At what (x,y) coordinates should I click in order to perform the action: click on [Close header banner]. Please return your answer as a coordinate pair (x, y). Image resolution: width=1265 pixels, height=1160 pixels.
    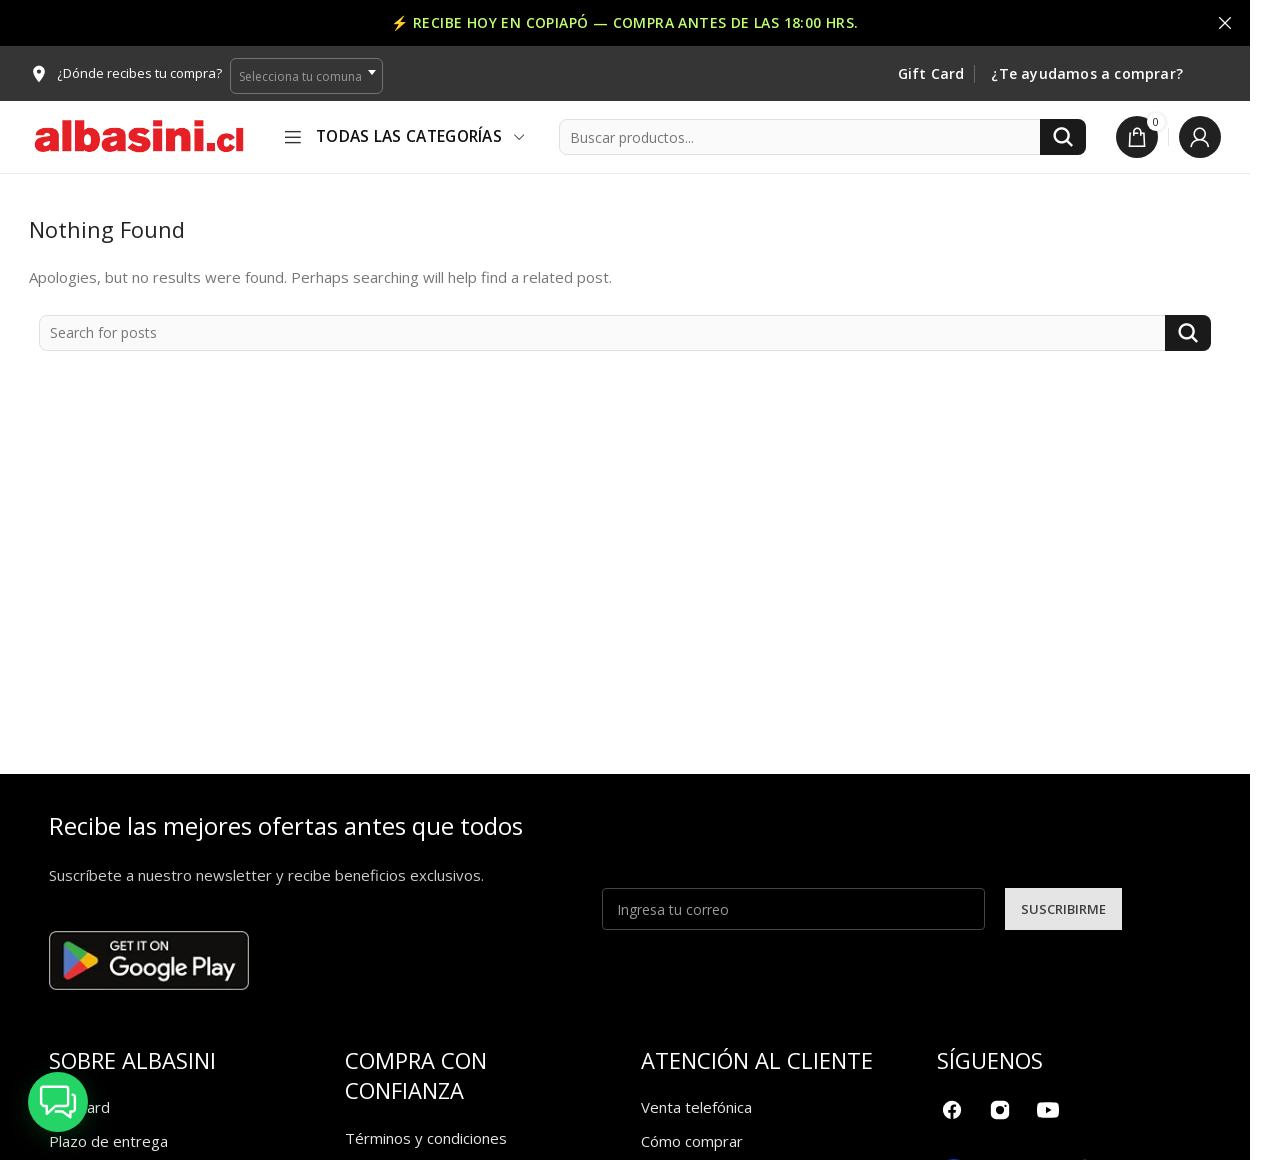
    Looking at the image, I should click on (1225, 23).